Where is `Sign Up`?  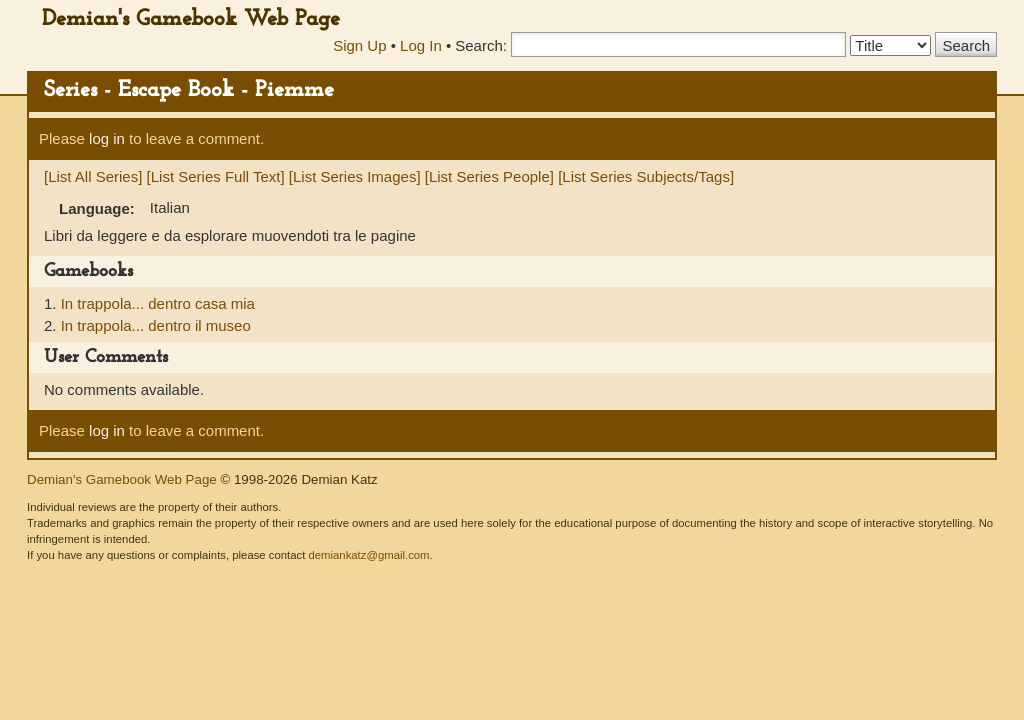 Sign Up is located at coordinates (359, 45).